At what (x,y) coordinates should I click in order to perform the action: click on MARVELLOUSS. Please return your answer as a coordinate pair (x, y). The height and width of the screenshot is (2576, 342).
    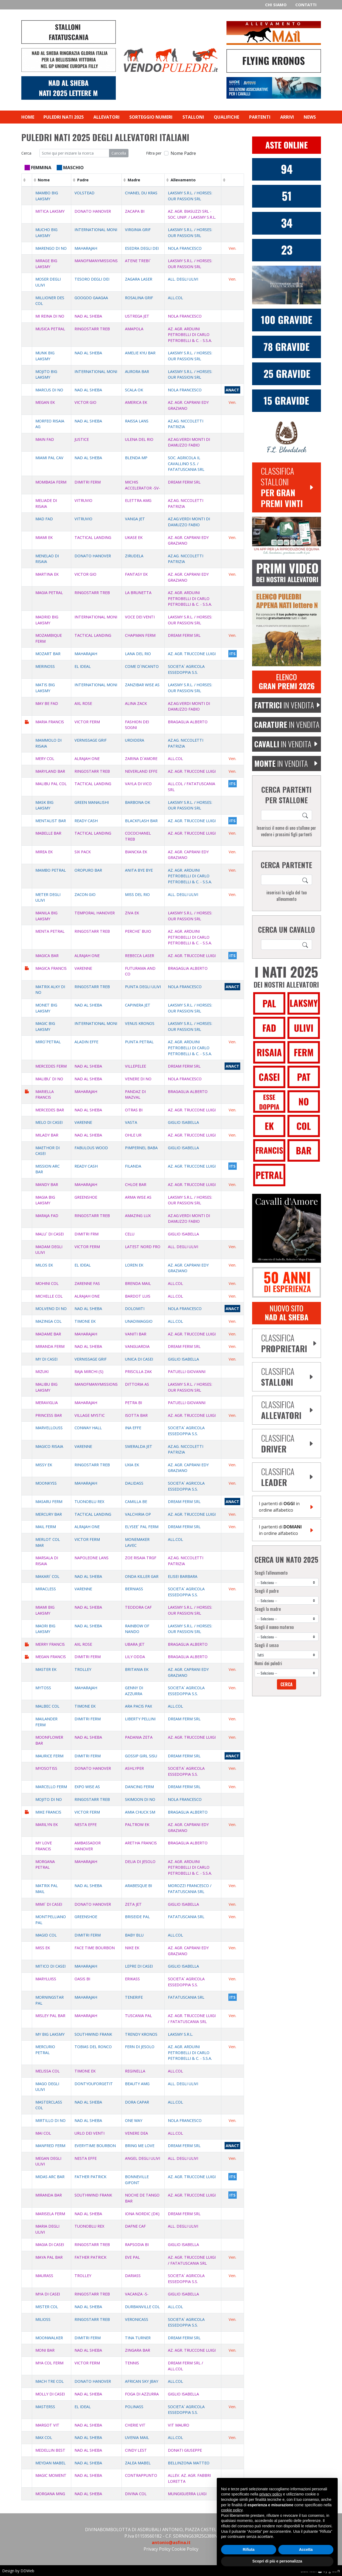
    Looking at the image, I should click on (49, 1427).